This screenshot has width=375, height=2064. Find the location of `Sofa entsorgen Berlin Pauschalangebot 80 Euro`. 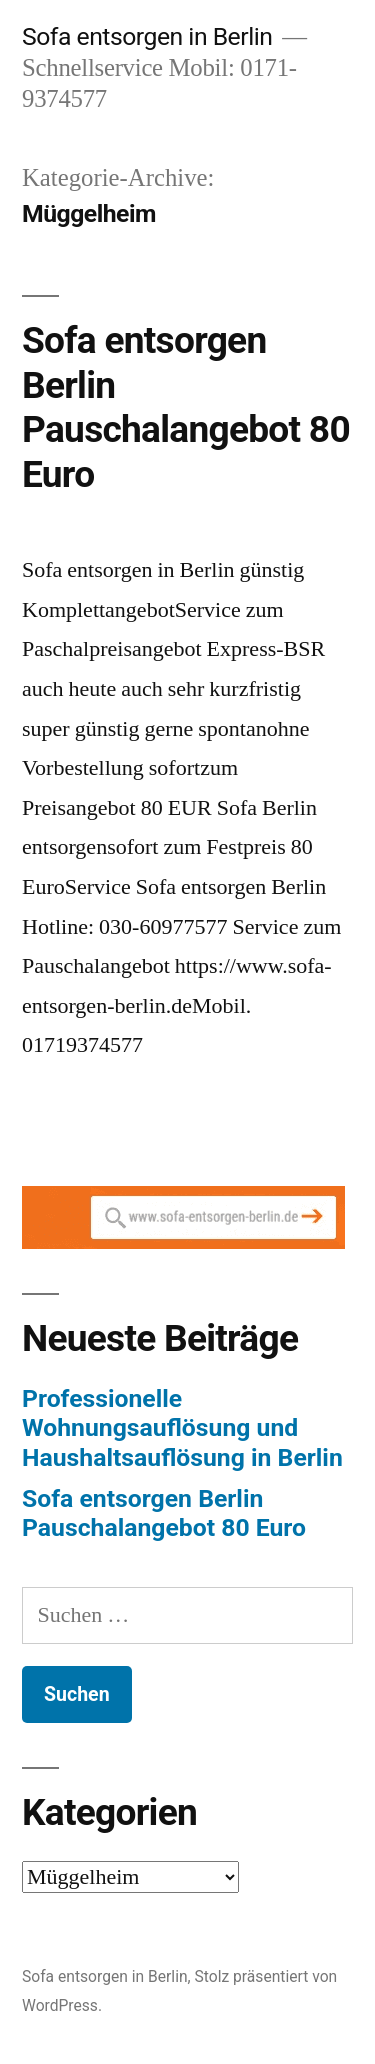

Sofa entsorgen Berlin Pauschalangebot 80 Euro is located at coordinates (186, 407).